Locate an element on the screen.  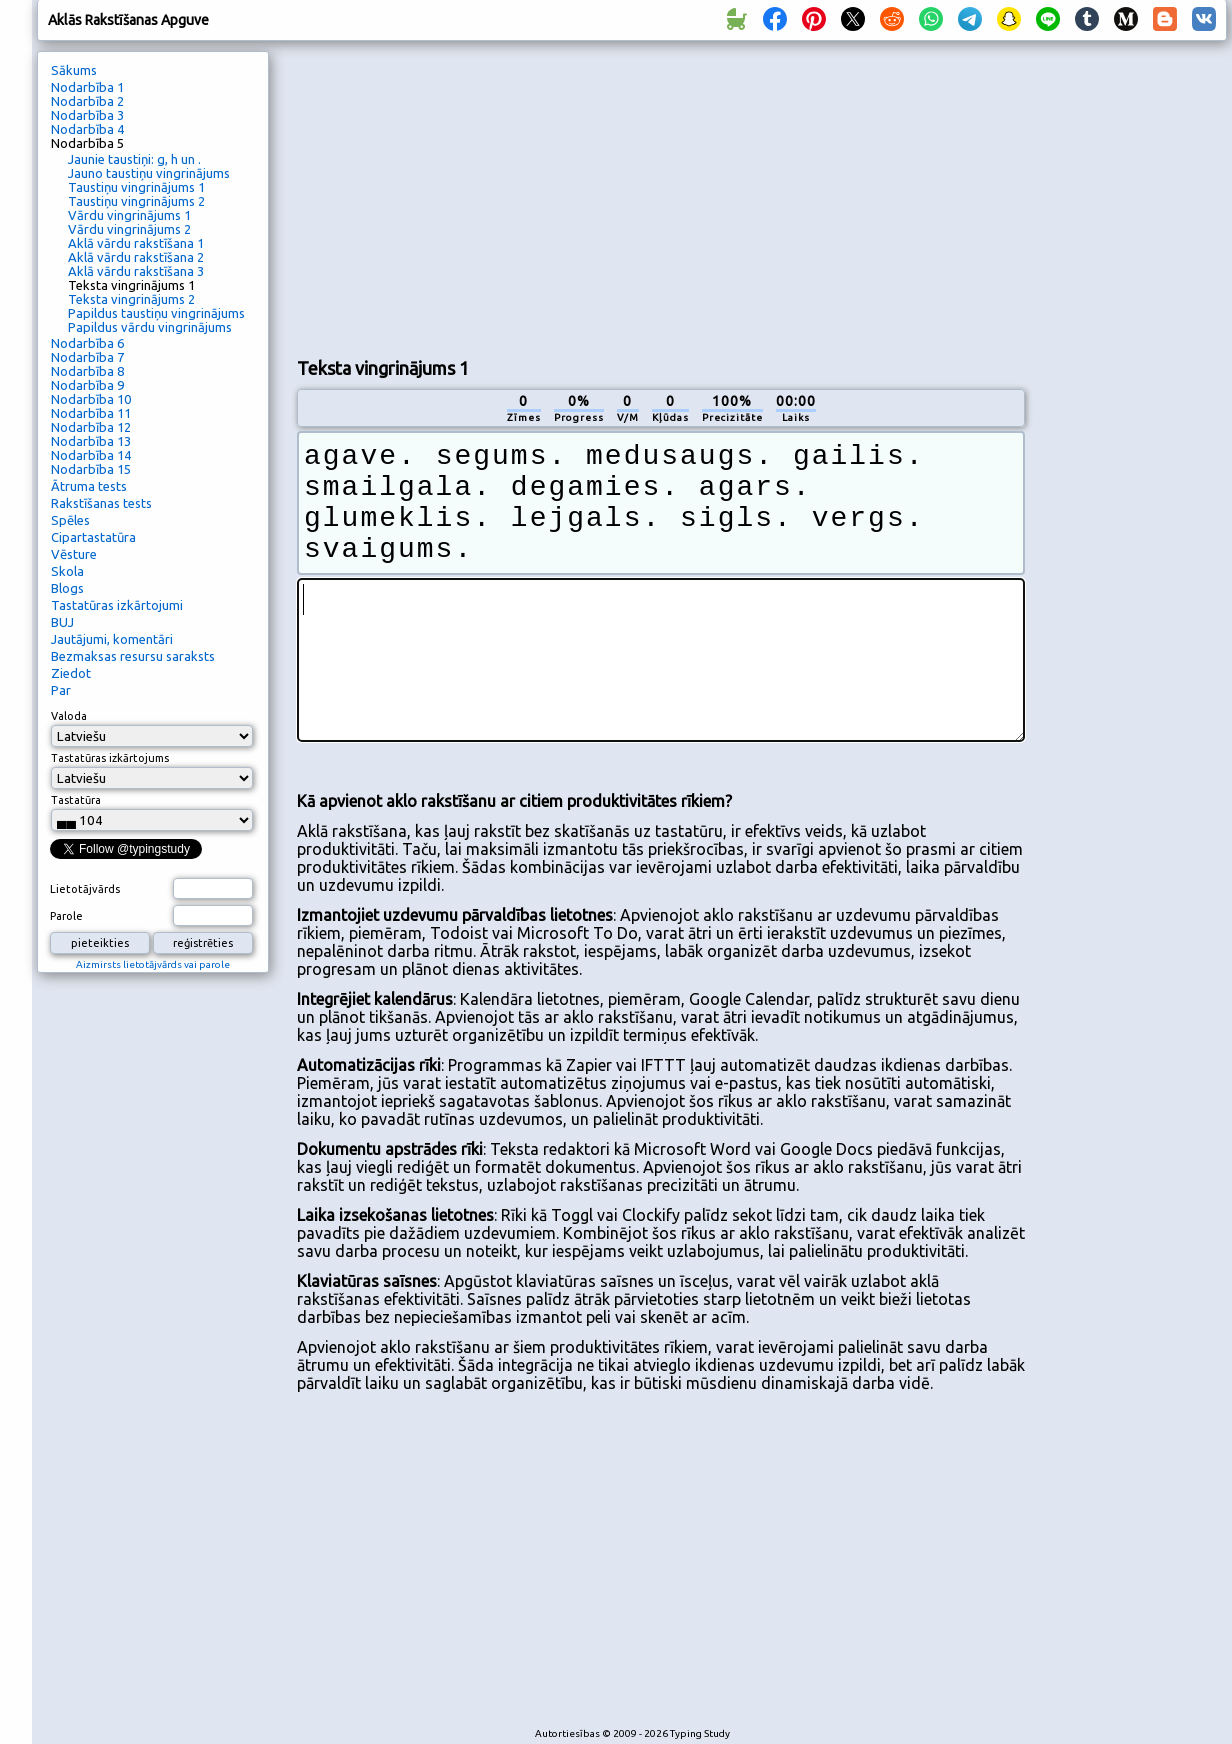
Skola is located at coordinates (67, 571).